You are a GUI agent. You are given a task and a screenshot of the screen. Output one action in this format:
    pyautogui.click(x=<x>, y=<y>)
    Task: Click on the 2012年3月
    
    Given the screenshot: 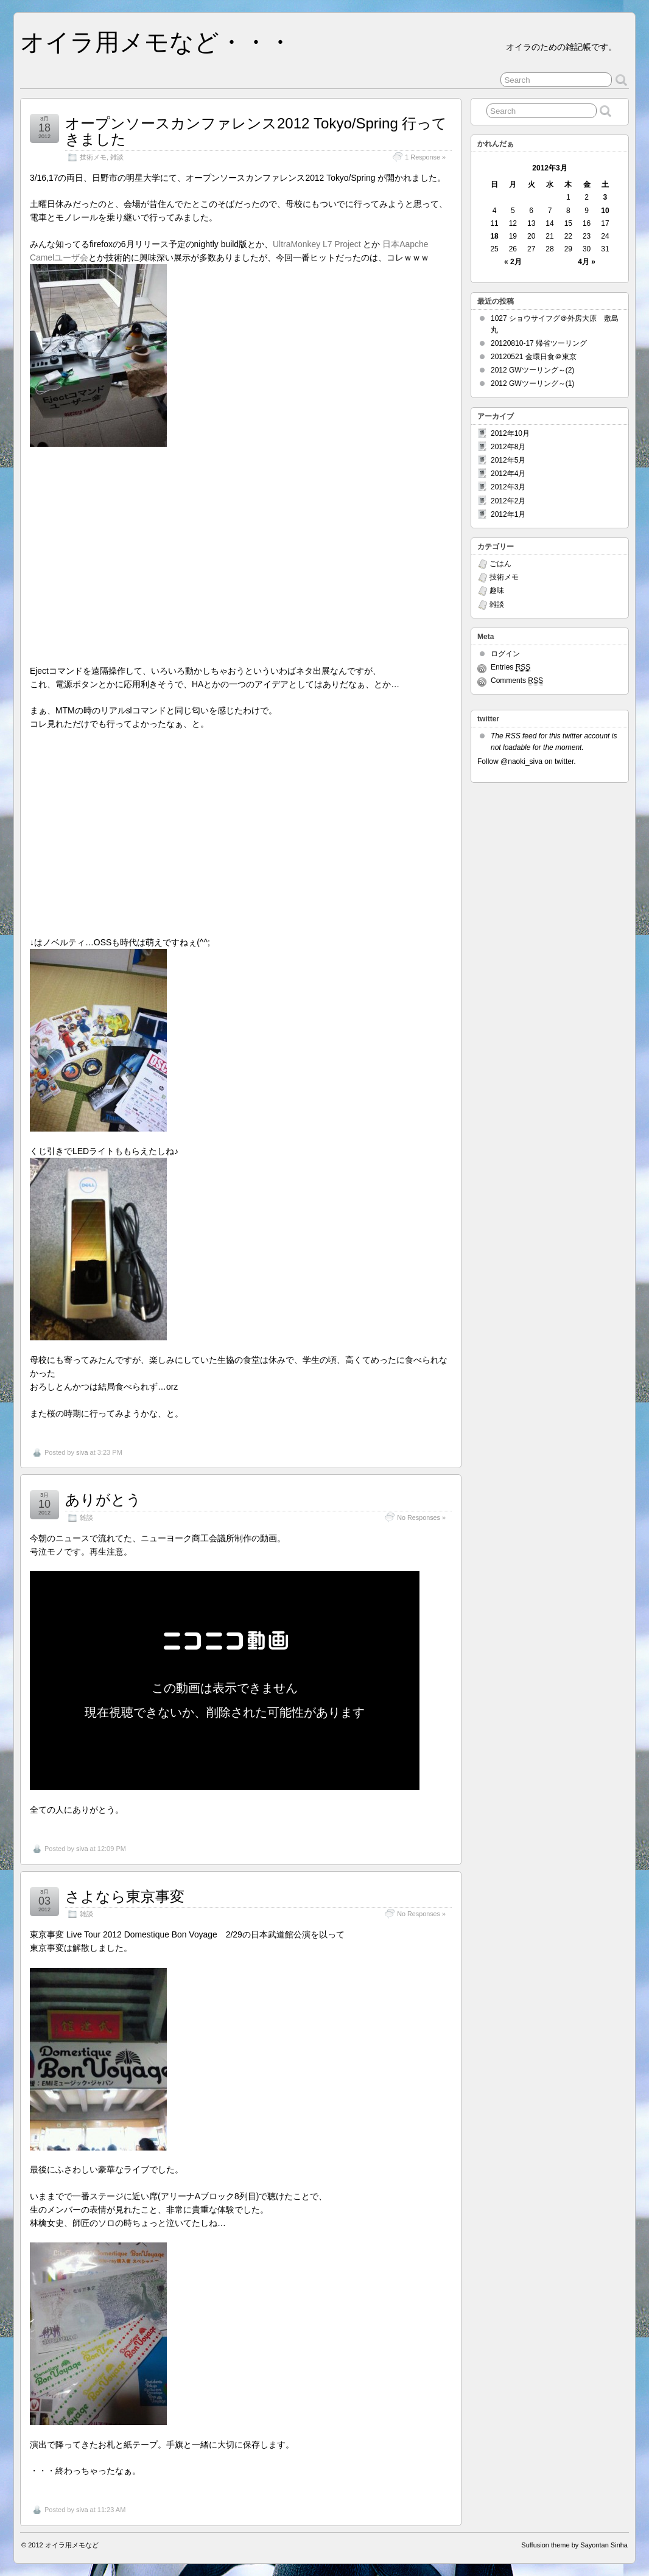 What is the action you would take?
    pyautogui.click(x=508, y=487)
    